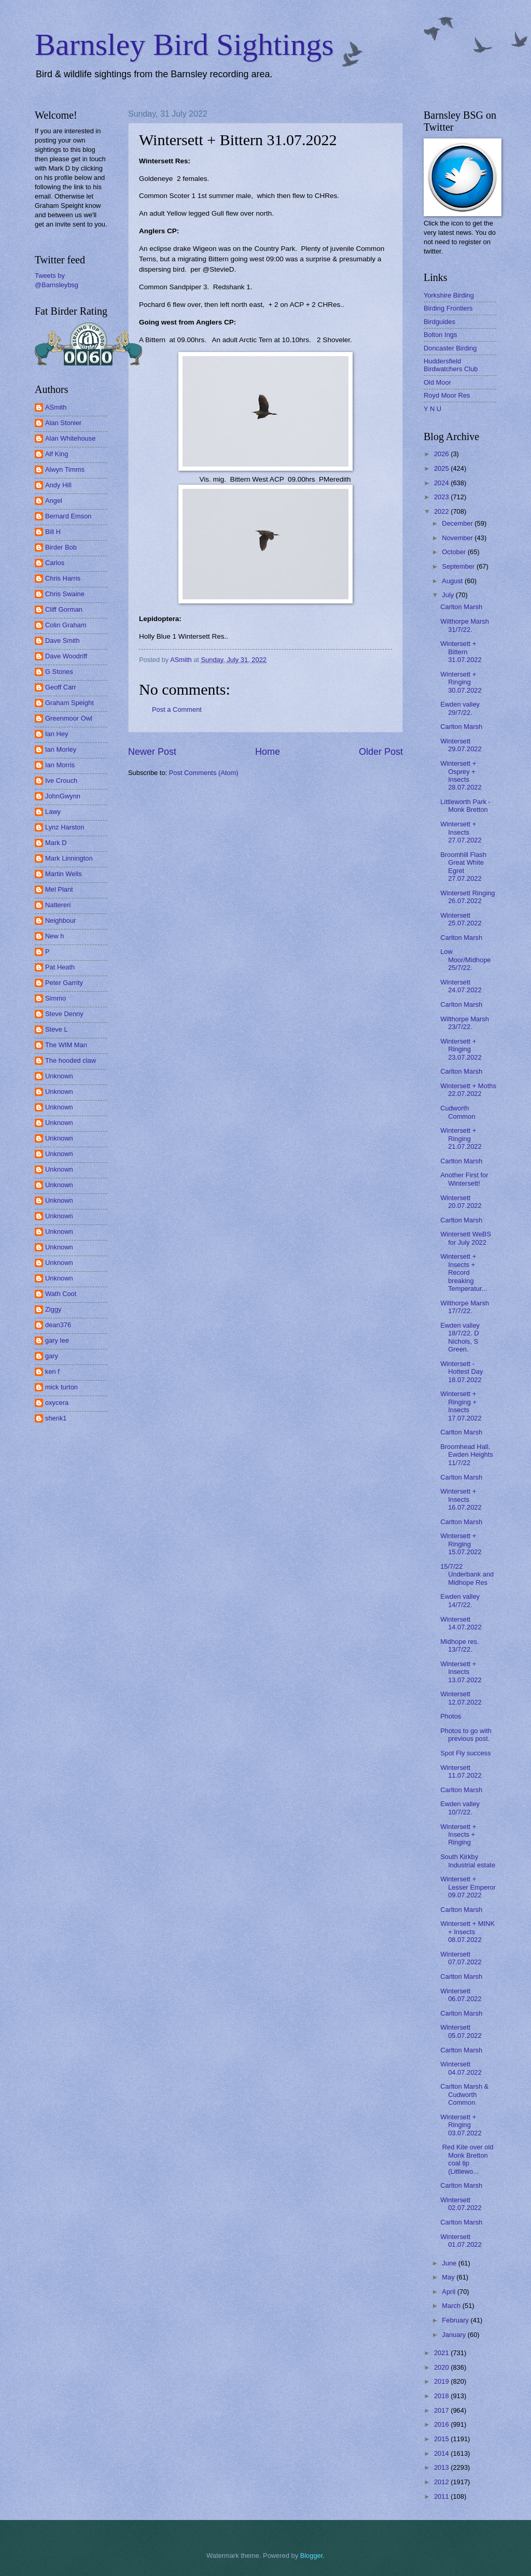 Image resolution: width=531 pixels, height=2576 pixels. I want to click on Nattereri, so click(58, 905).